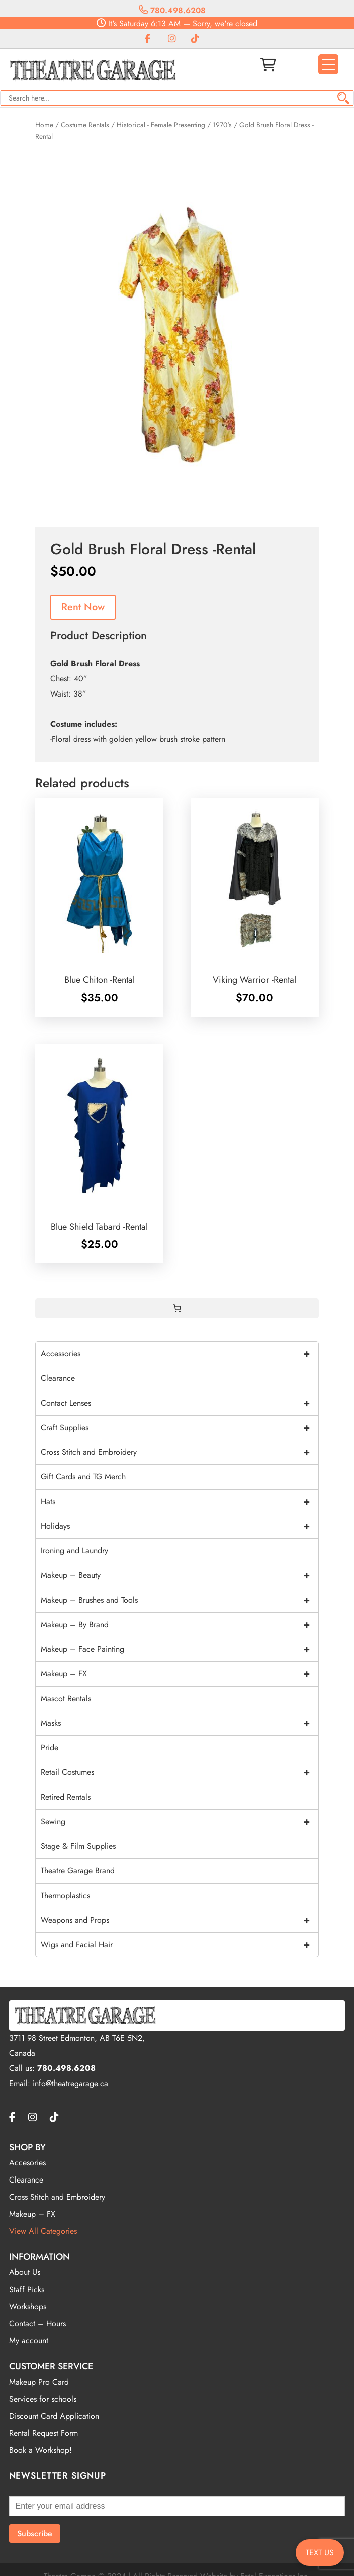  Describe the element at coordinates (179, 1625) in the screenshot. I see `Makeup – By Brand` at that location.